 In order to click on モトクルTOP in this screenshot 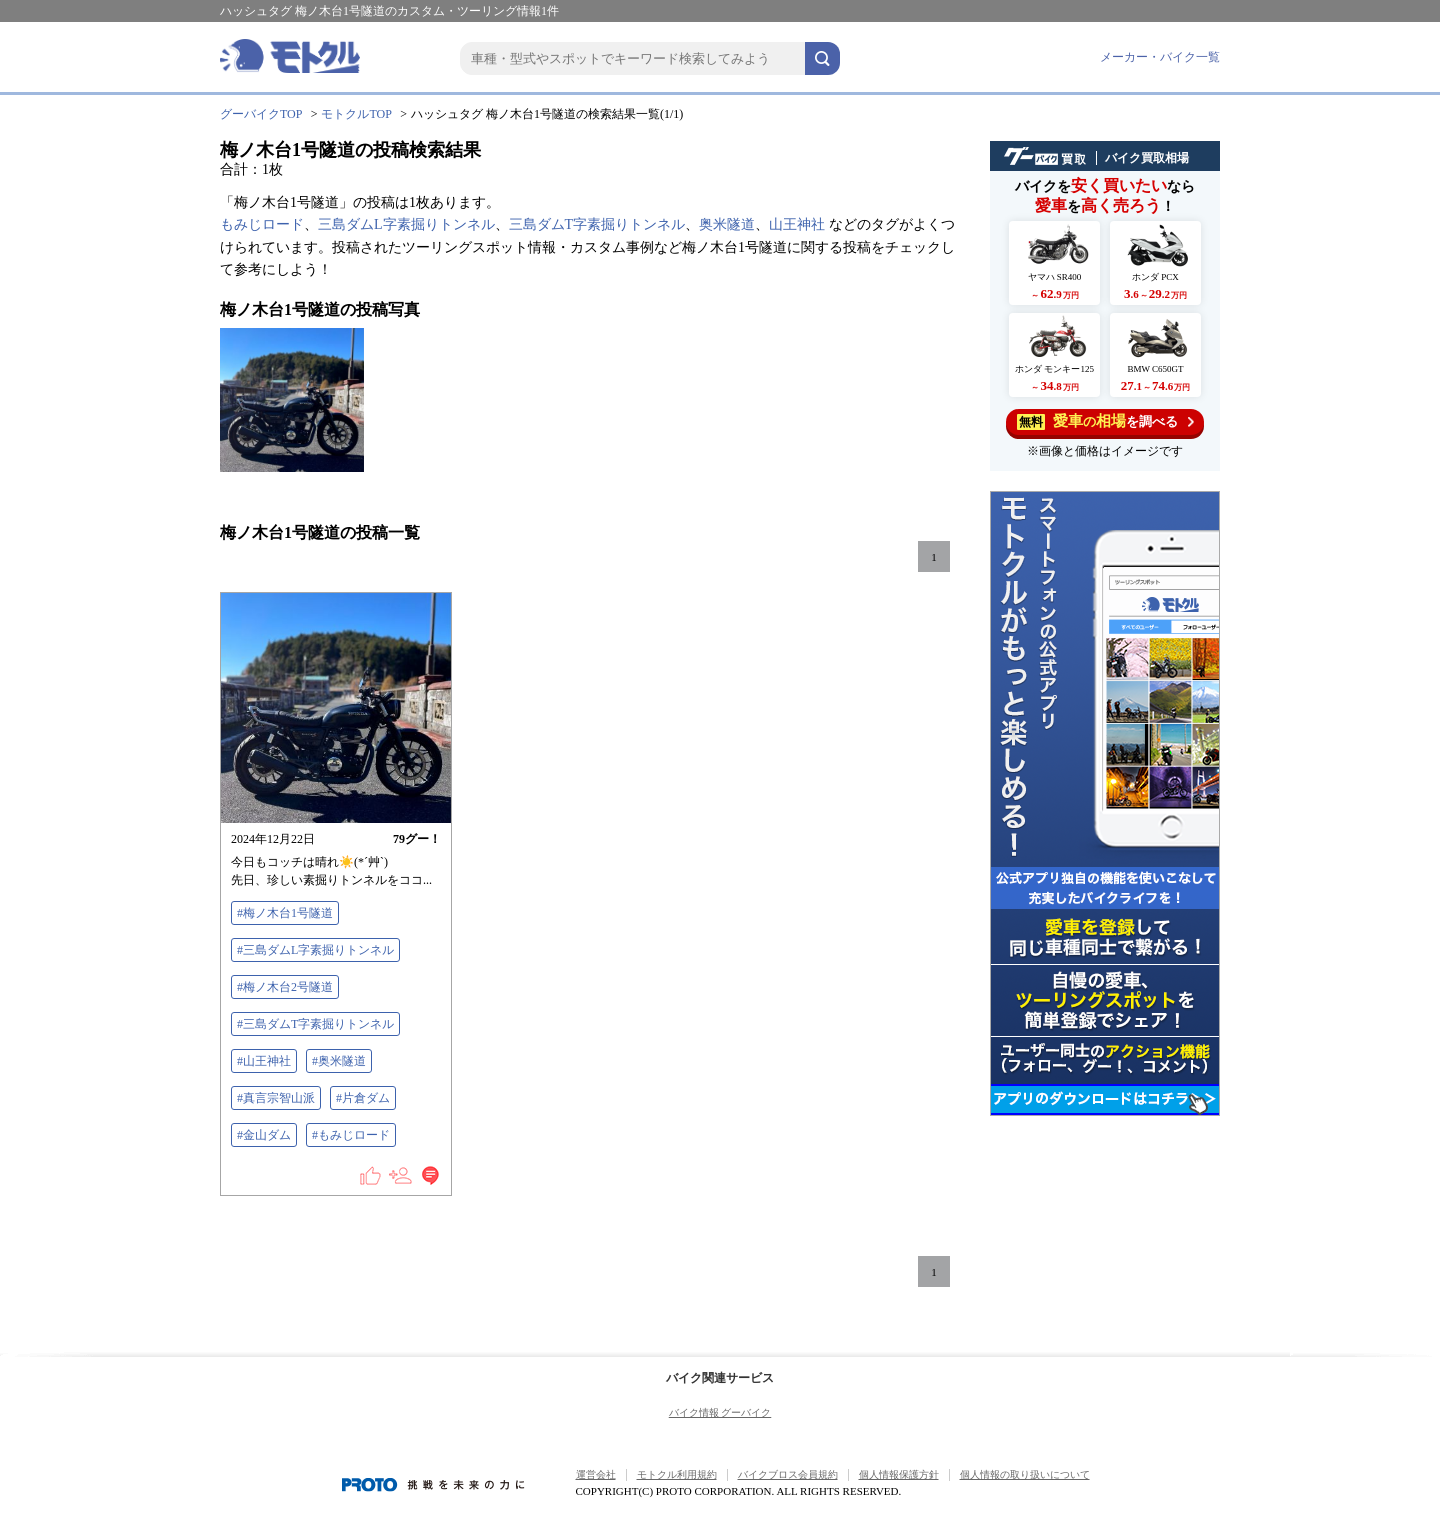, I will do `click(356, 114)`.